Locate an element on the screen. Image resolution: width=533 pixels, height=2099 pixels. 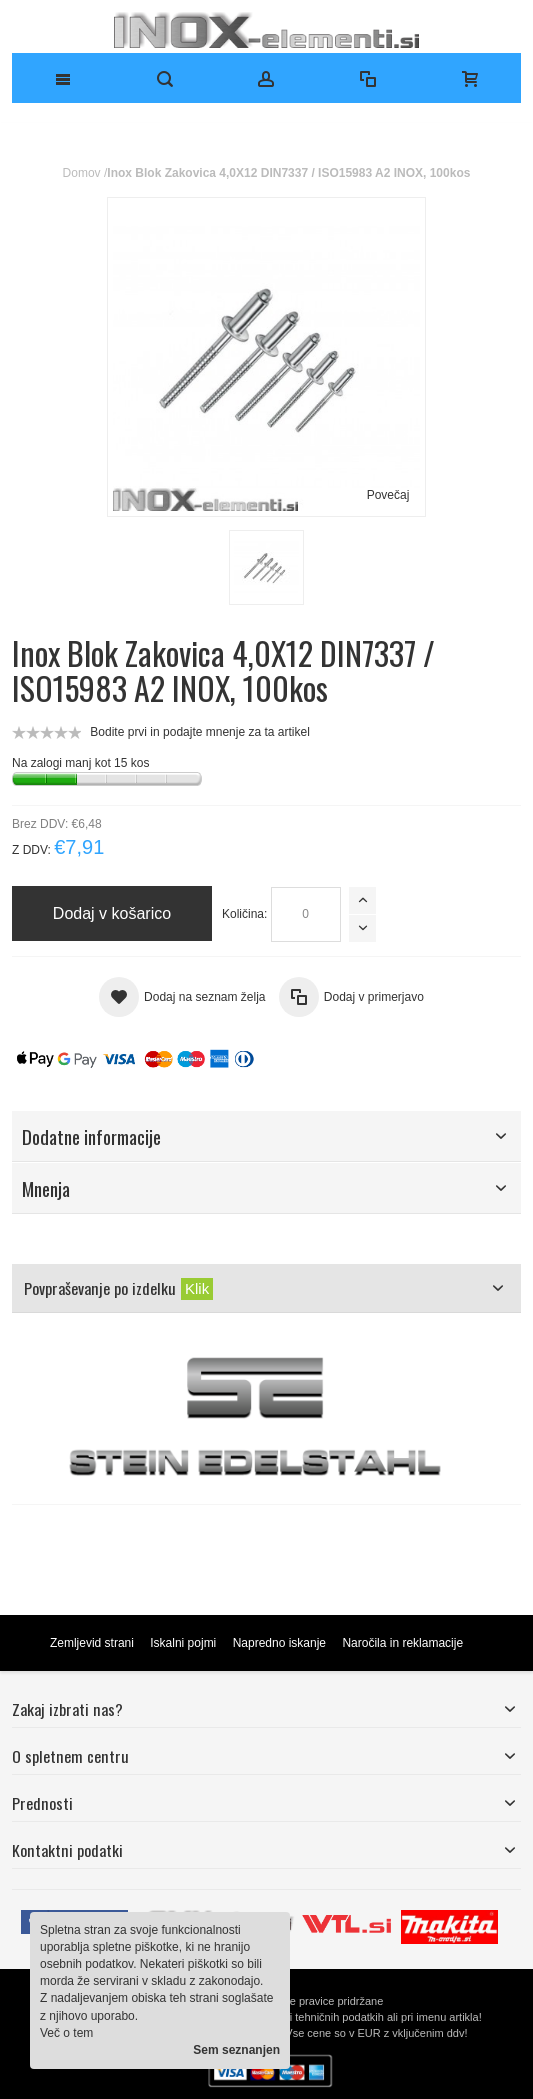
Domov is located at coordinates (82, 173).